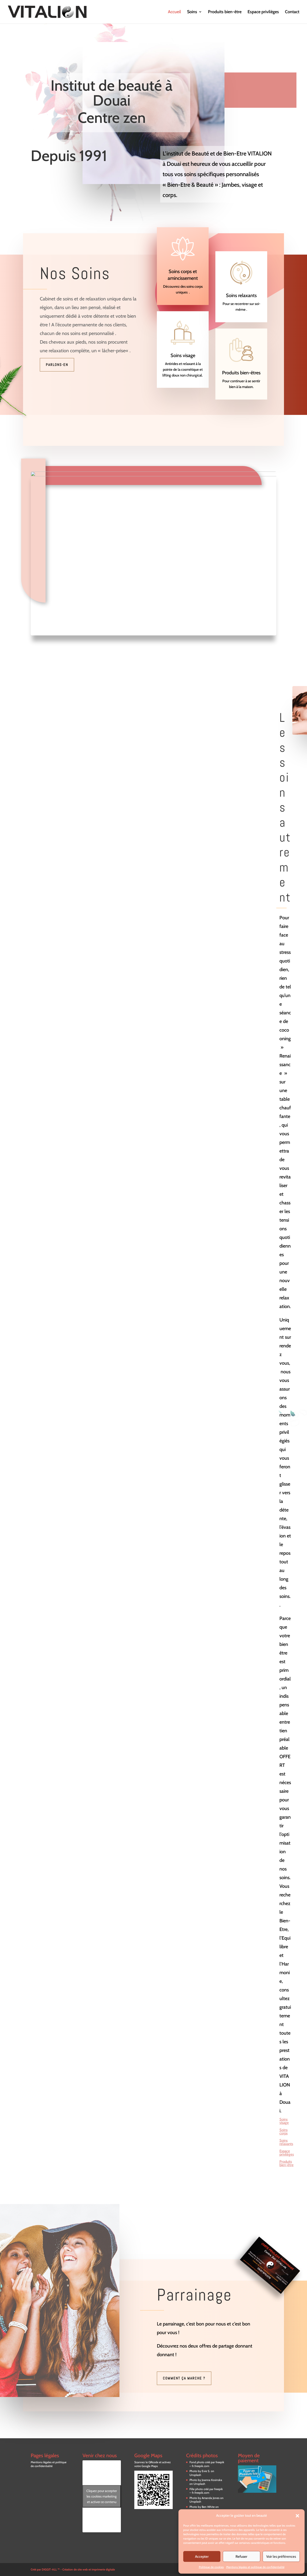 This screenshot has height=2576, width=307. What do you see at coordinates (255, 2567) in the screenshot?
I see `Mentions légales et politique de confidentialité` at bounding box center [255, 2567].